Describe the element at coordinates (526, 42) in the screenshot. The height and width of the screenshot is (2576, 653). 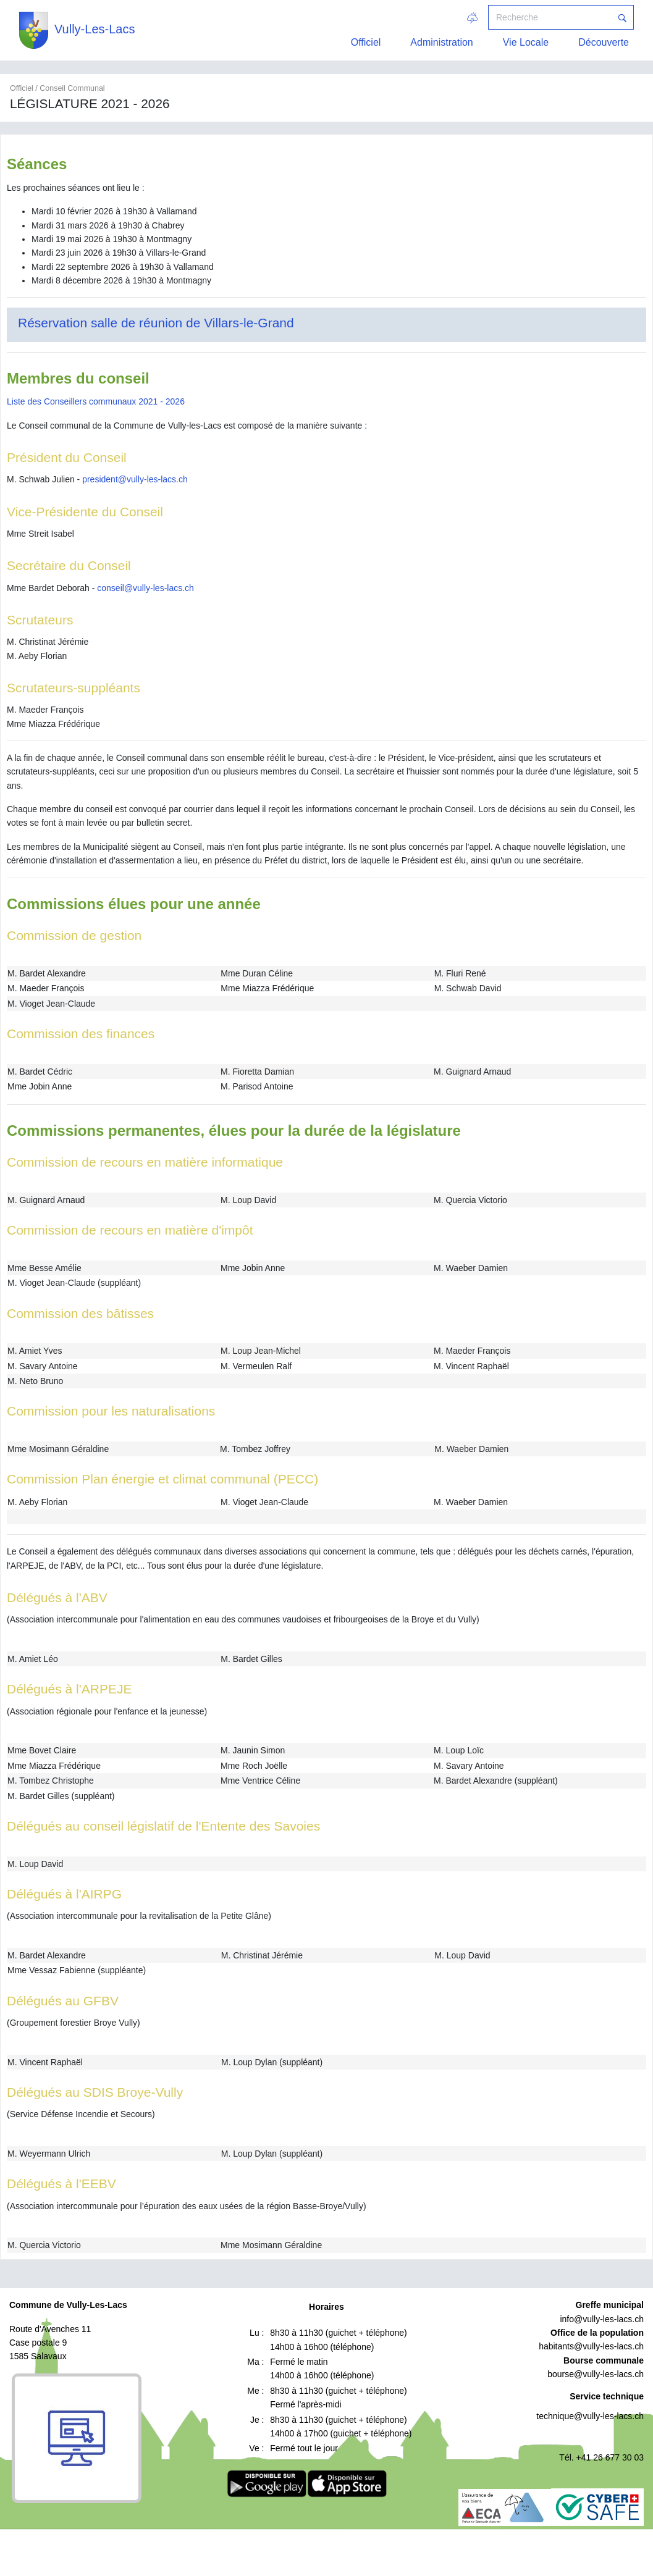
I see `Vie Locale` at that location.